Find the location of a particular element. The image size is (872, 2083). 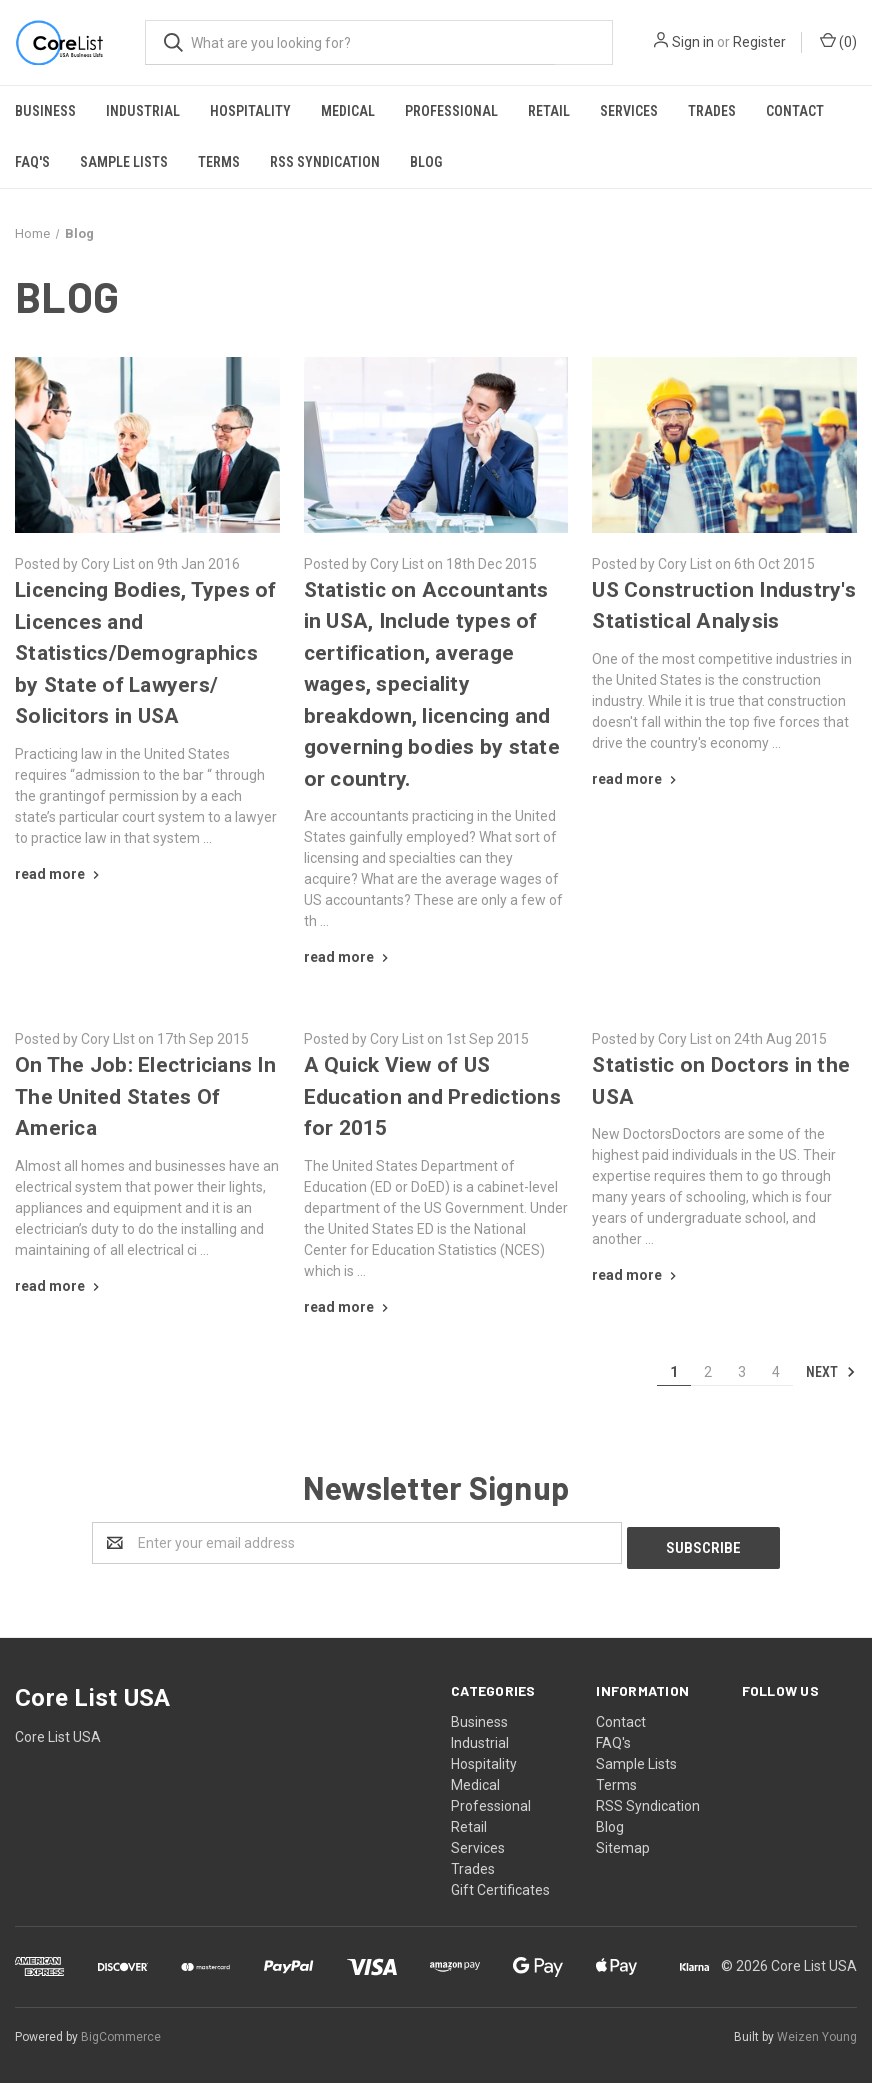

Gift Certificates is located at coordinates (500, 1885).